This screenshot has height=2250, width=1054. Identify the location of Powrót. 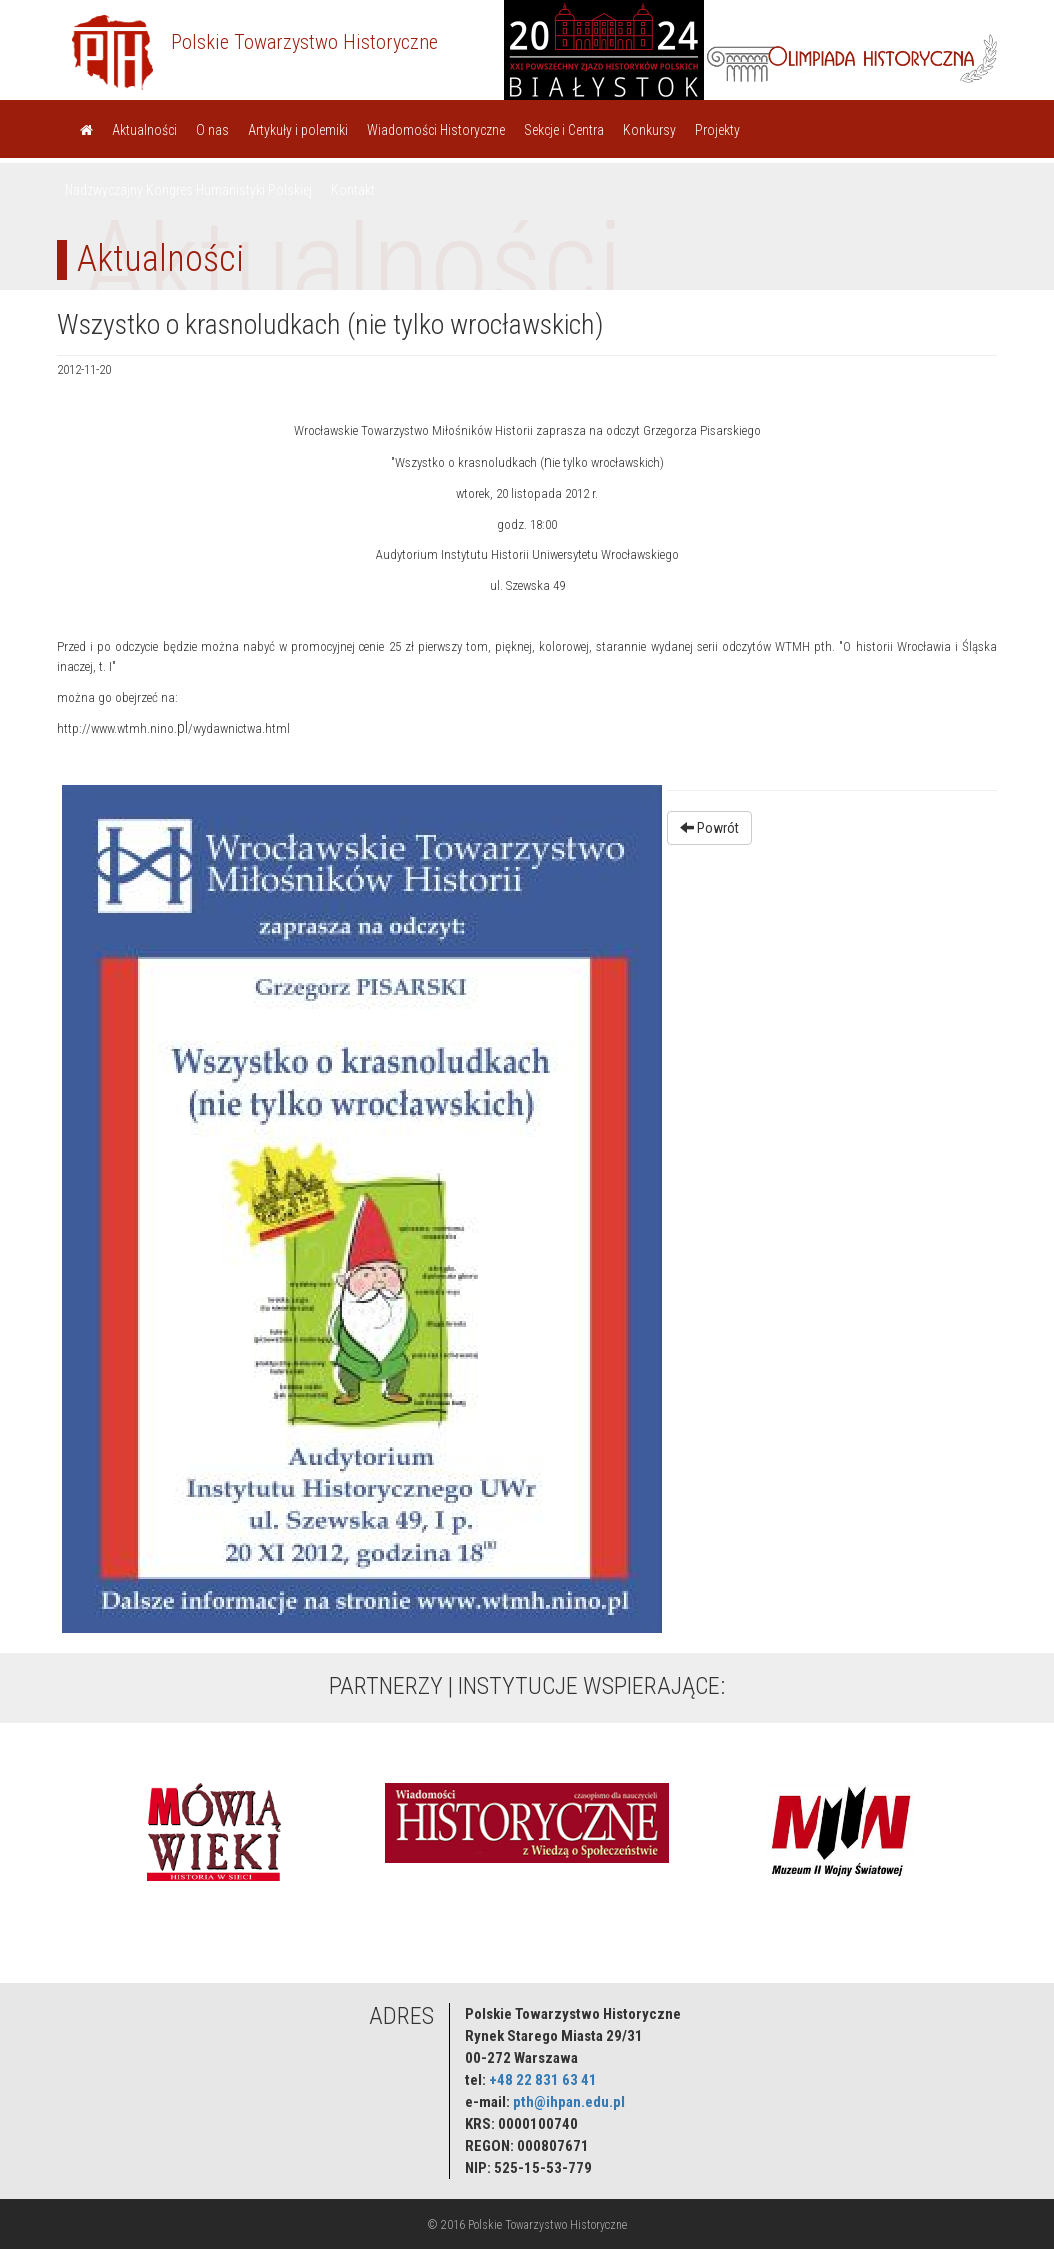
(709, 828).